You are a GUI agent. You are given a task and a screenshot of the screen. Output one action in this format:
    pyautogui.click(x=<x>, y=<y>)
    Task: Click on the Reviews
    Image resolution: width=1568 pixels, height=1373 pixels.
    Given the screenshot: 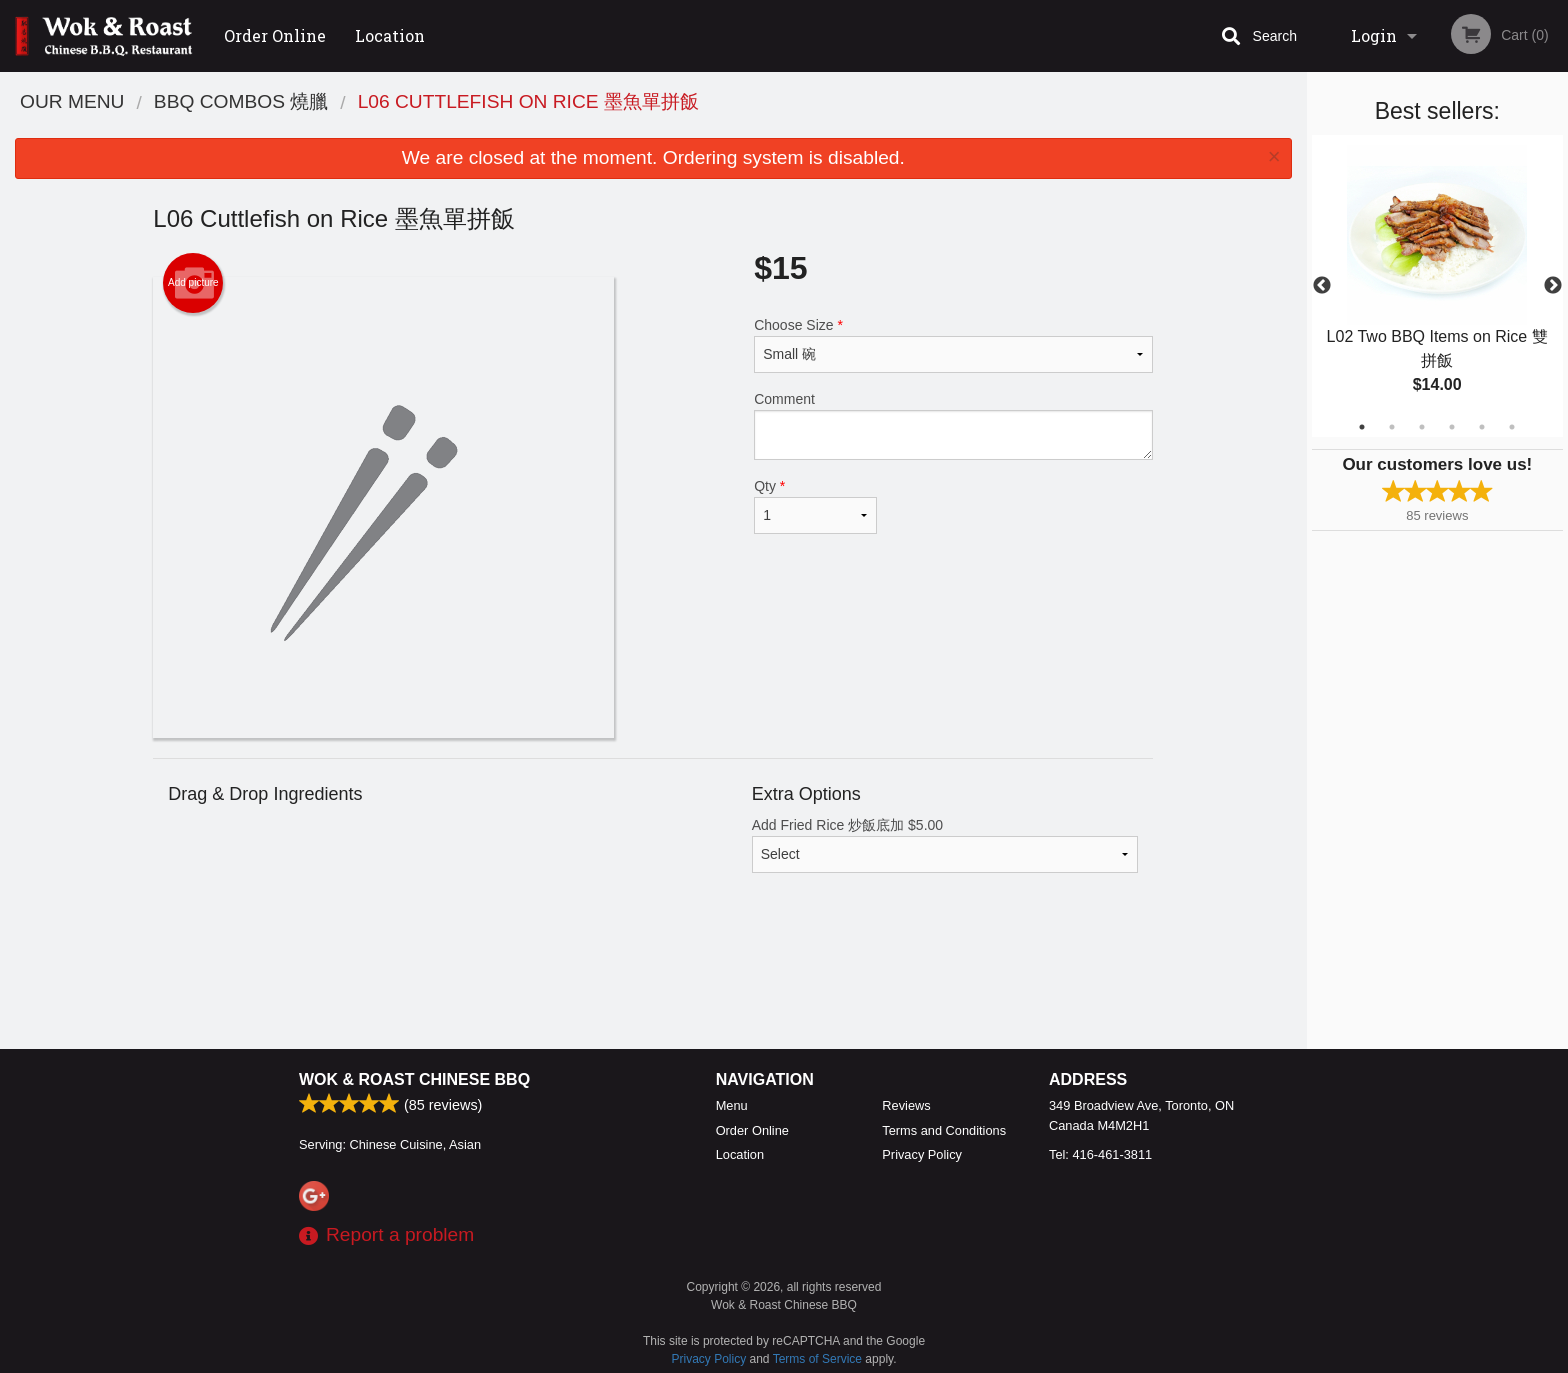 What is the action you would take?
    pyautogui.click(x=906, y=1105)
    